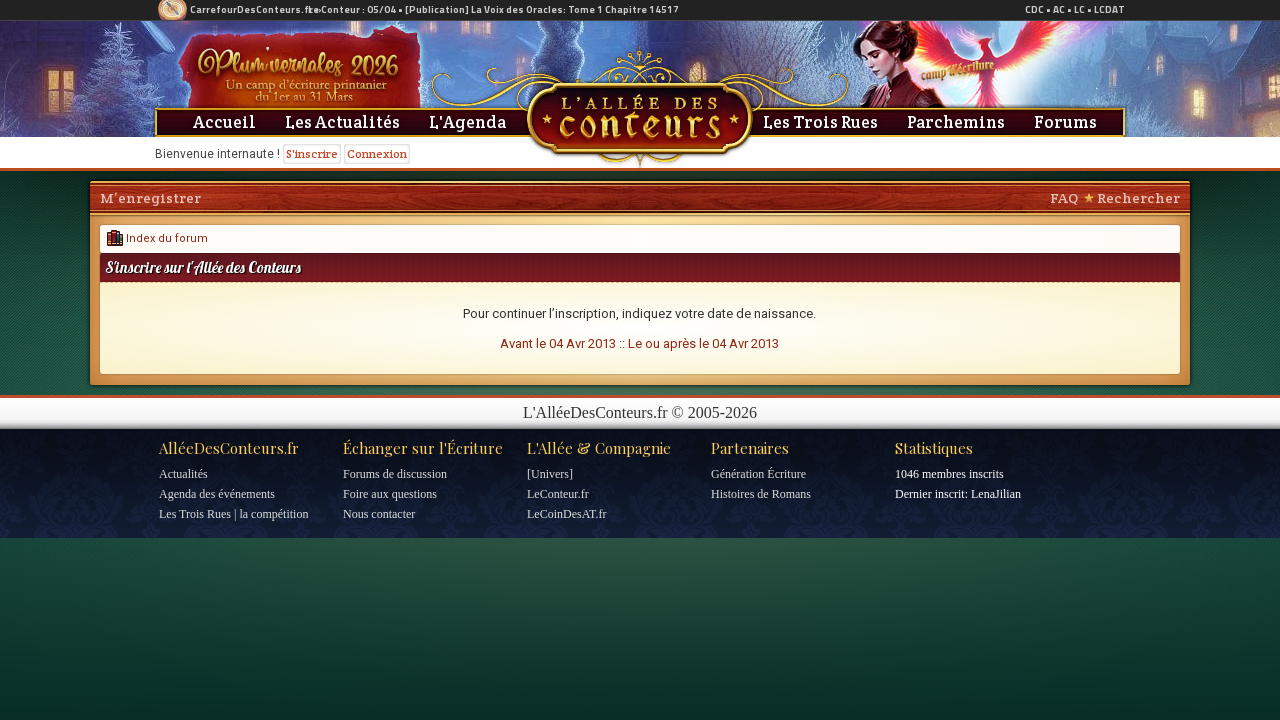  What do you see at coordinates (342, 122) in the screenshot?
I see `Les Actualités` at bounding box center [342, 122].